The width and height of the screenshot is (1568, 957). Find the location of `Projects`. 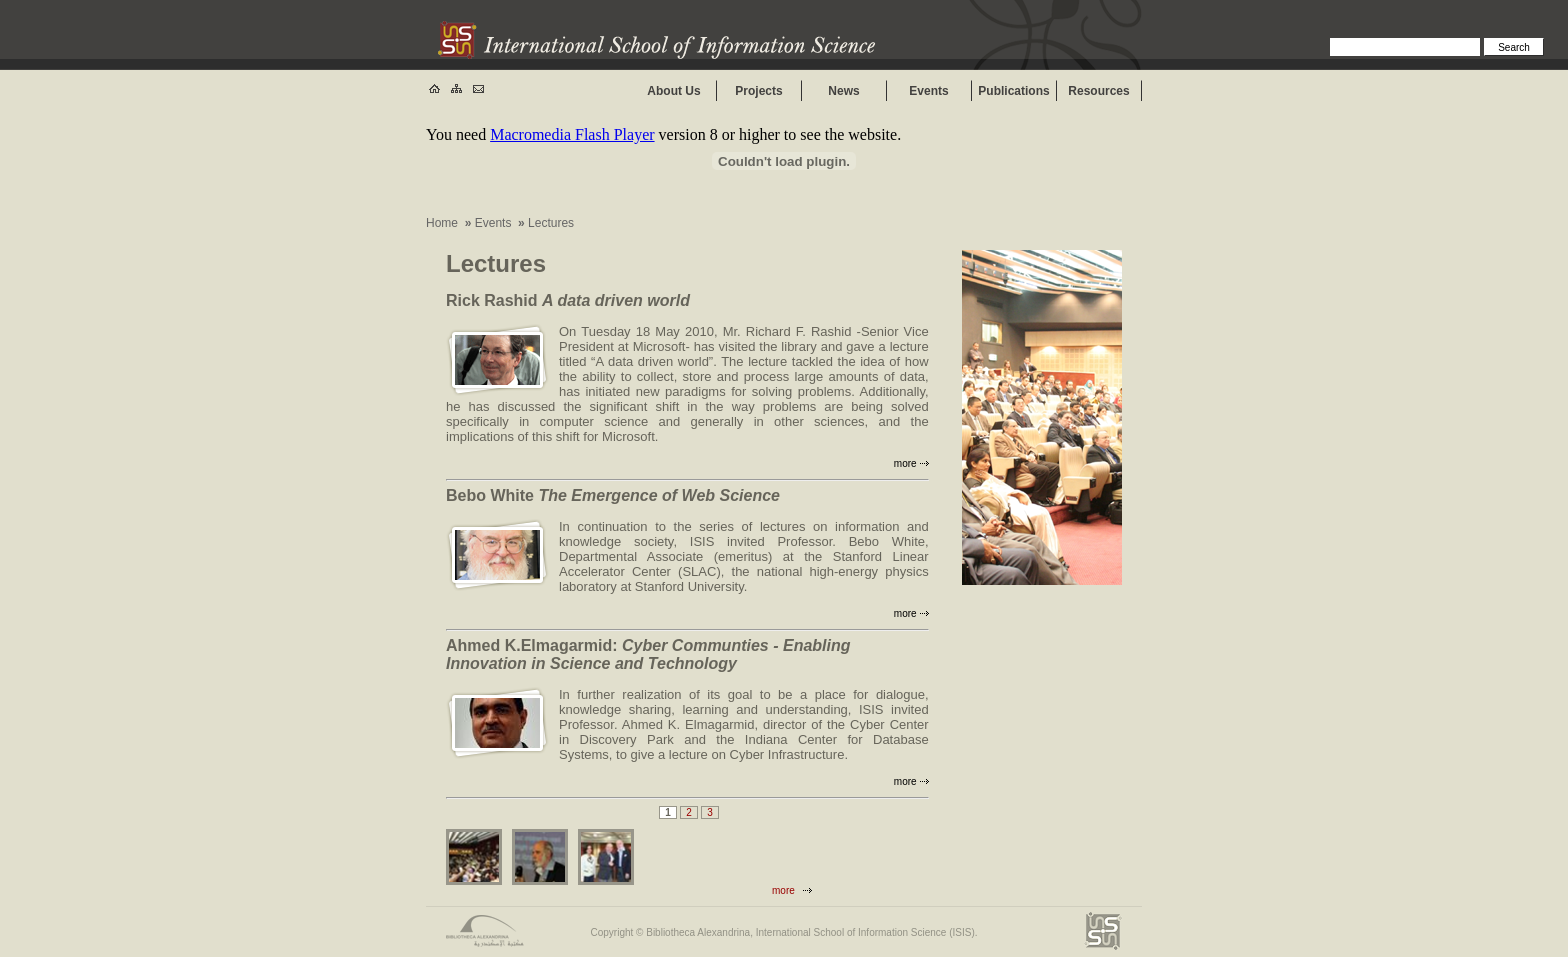

Projects is located at coordinates (758, 91).